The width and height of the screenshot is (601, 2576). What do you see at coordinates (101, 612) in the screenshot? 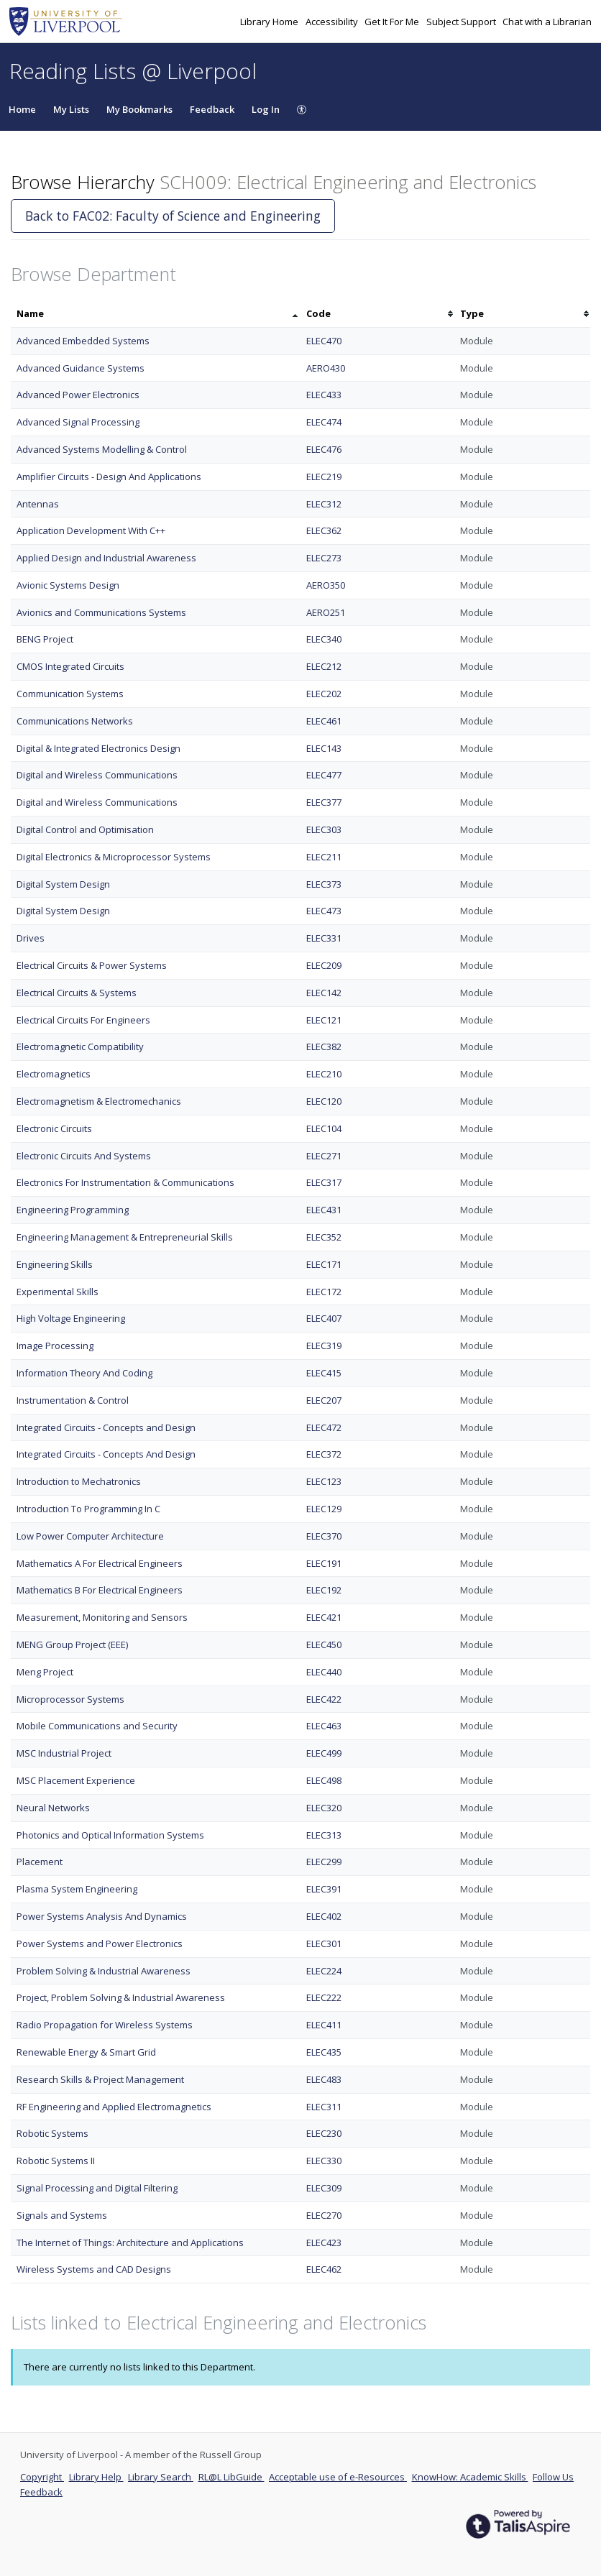
I see `Avionics and Communications Systems` at bounding box center [101, 612].